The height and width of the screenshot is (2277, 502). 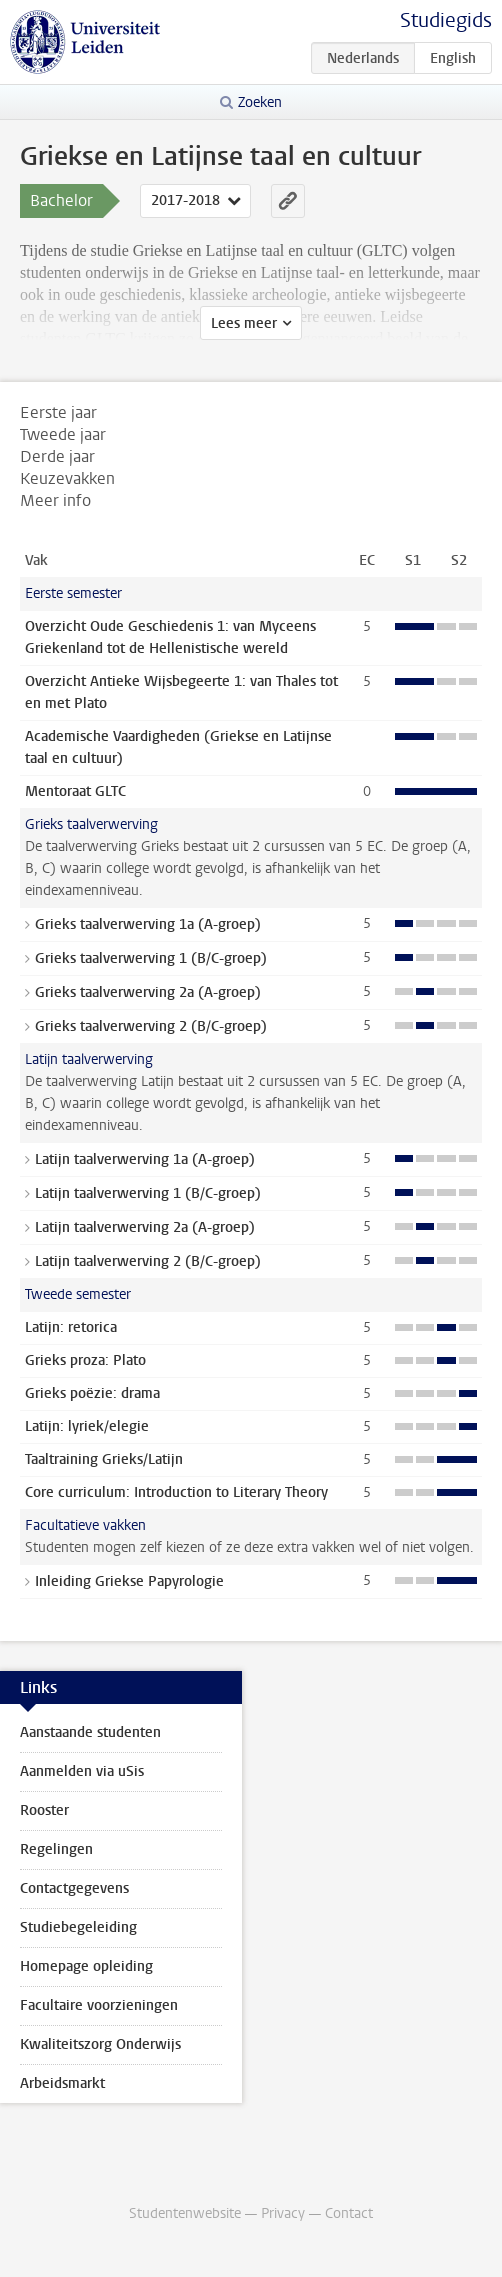 What do you see at coordinates (148, 1193) in the screenshot?
I see `Latijn taalverwerving 1 (B/C-groep)` at bounding box center [148, 1193].